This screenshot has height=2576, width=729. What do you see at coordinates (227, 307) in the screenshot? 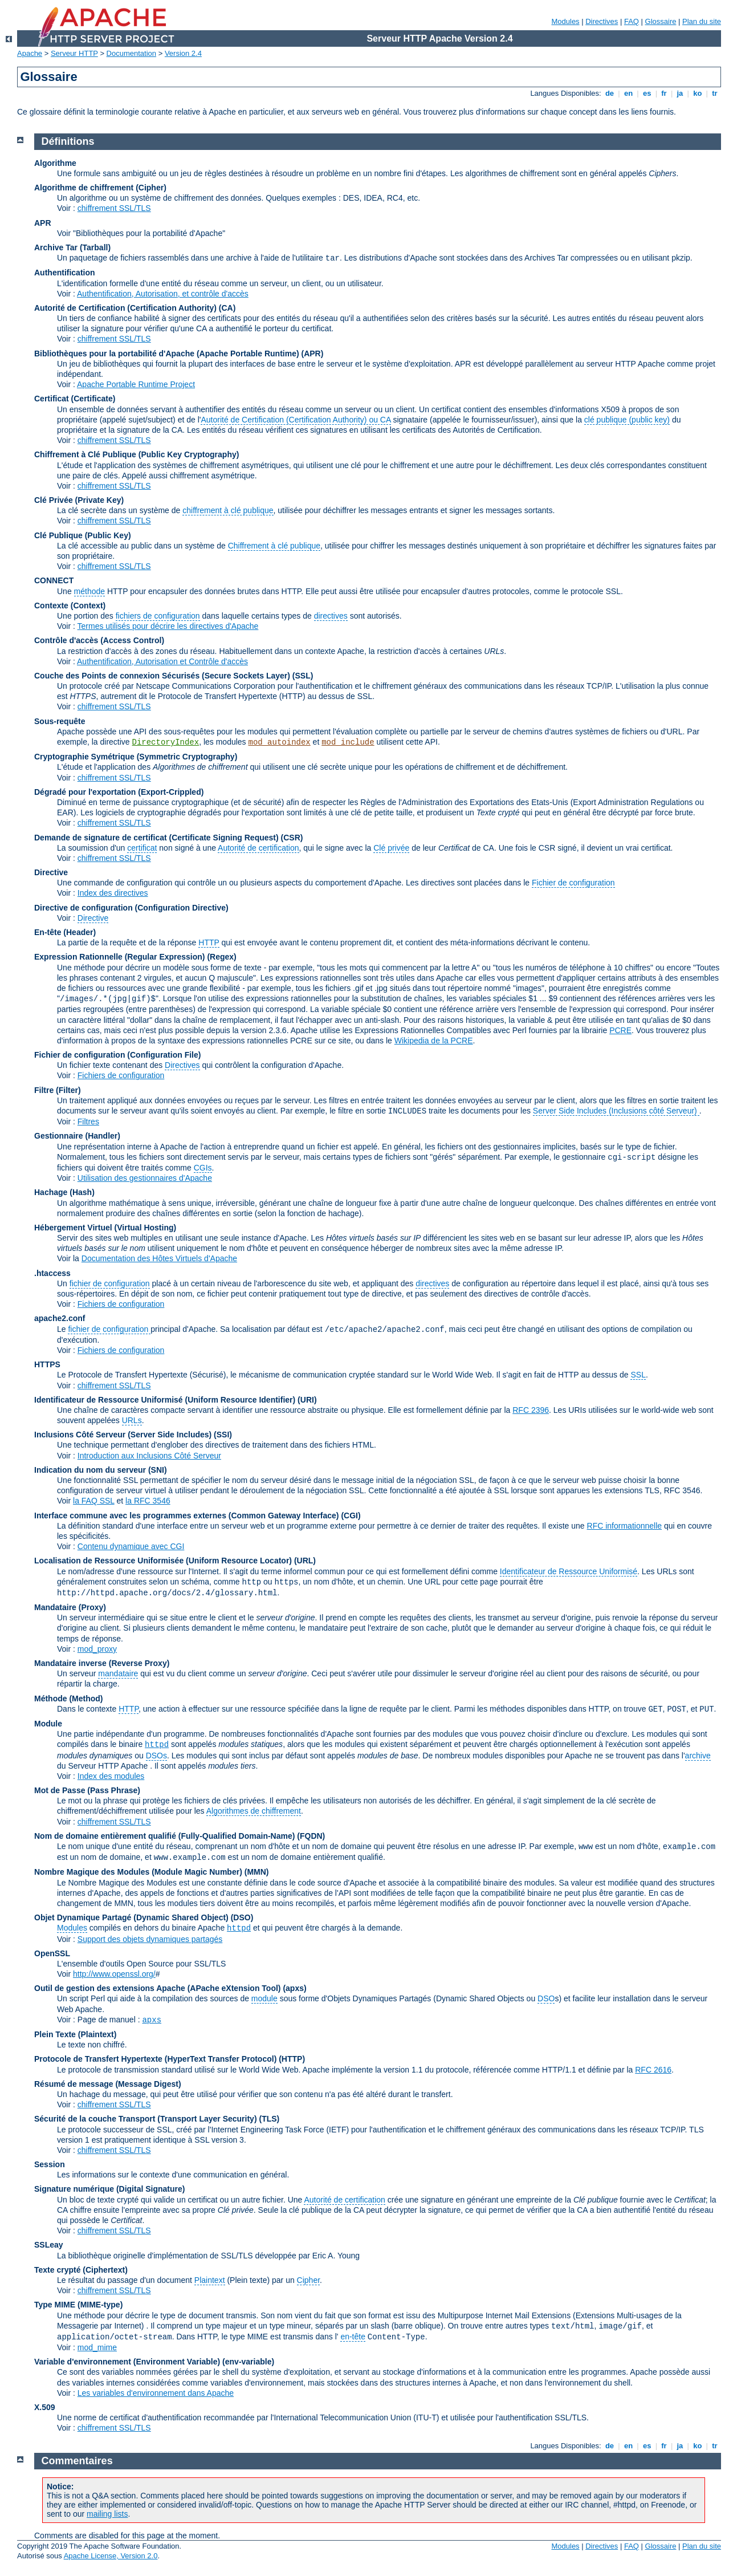
I see `(CA)` at bounding box center [227, 307].